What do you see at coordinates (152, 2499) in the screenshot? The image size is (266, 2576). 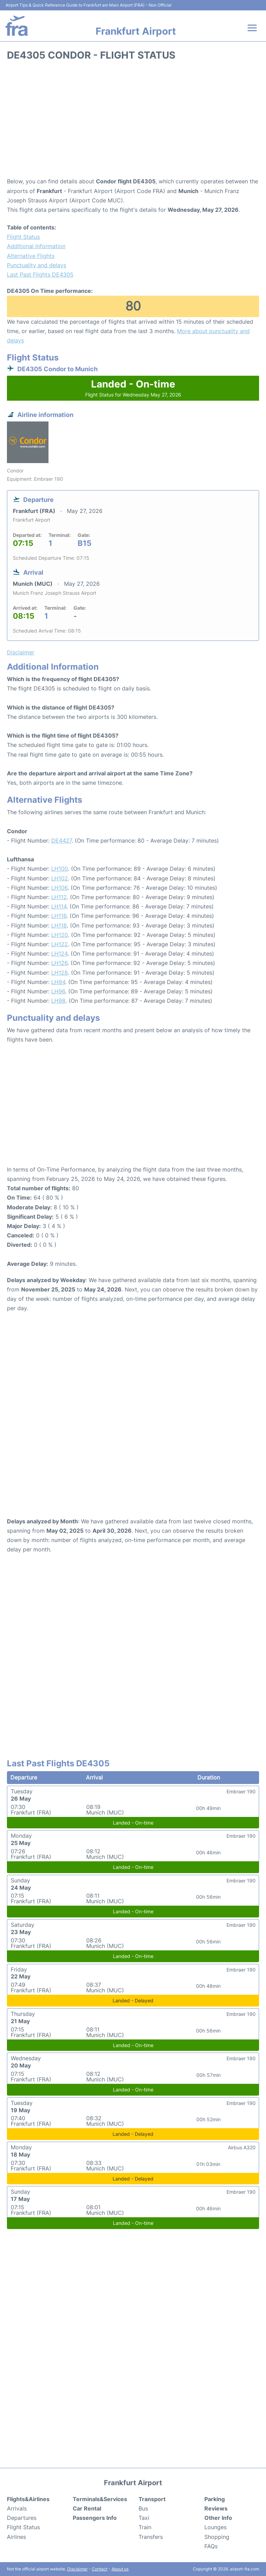 I see `Transport` at bounding box center [152, 2499].